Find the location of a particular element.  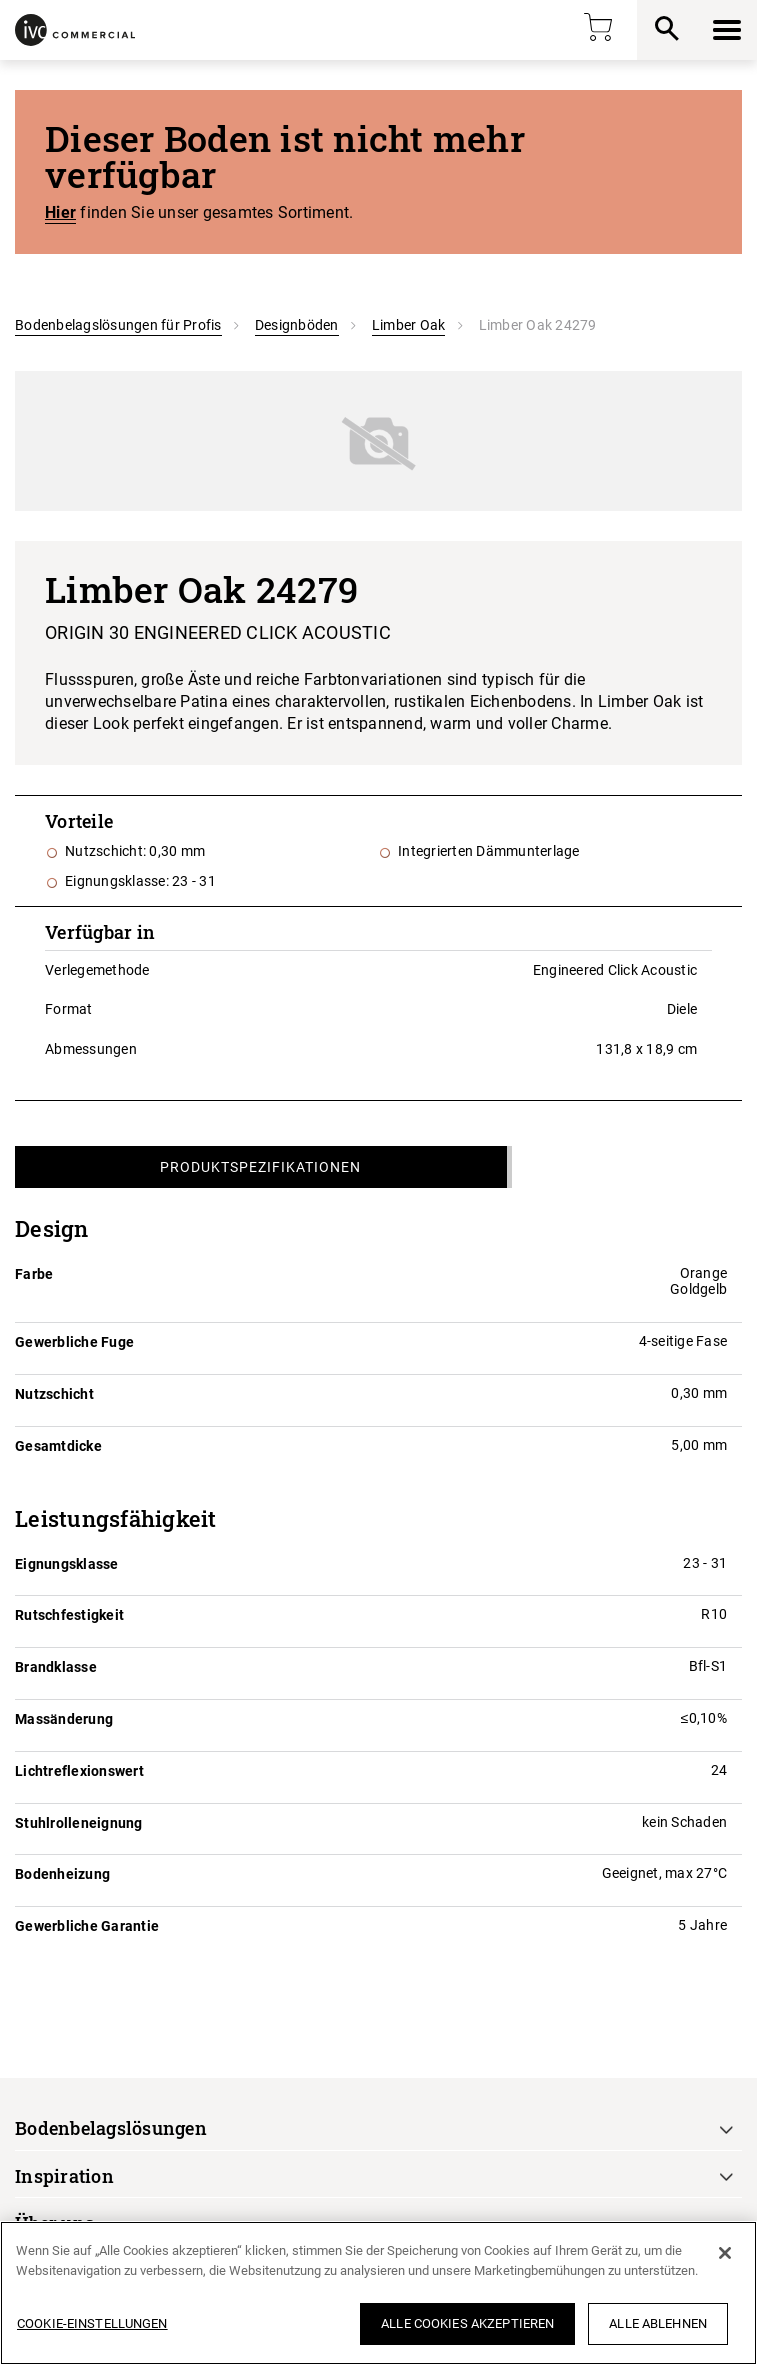

Rutschfestigkeit is located at coordinates (69, 1615).